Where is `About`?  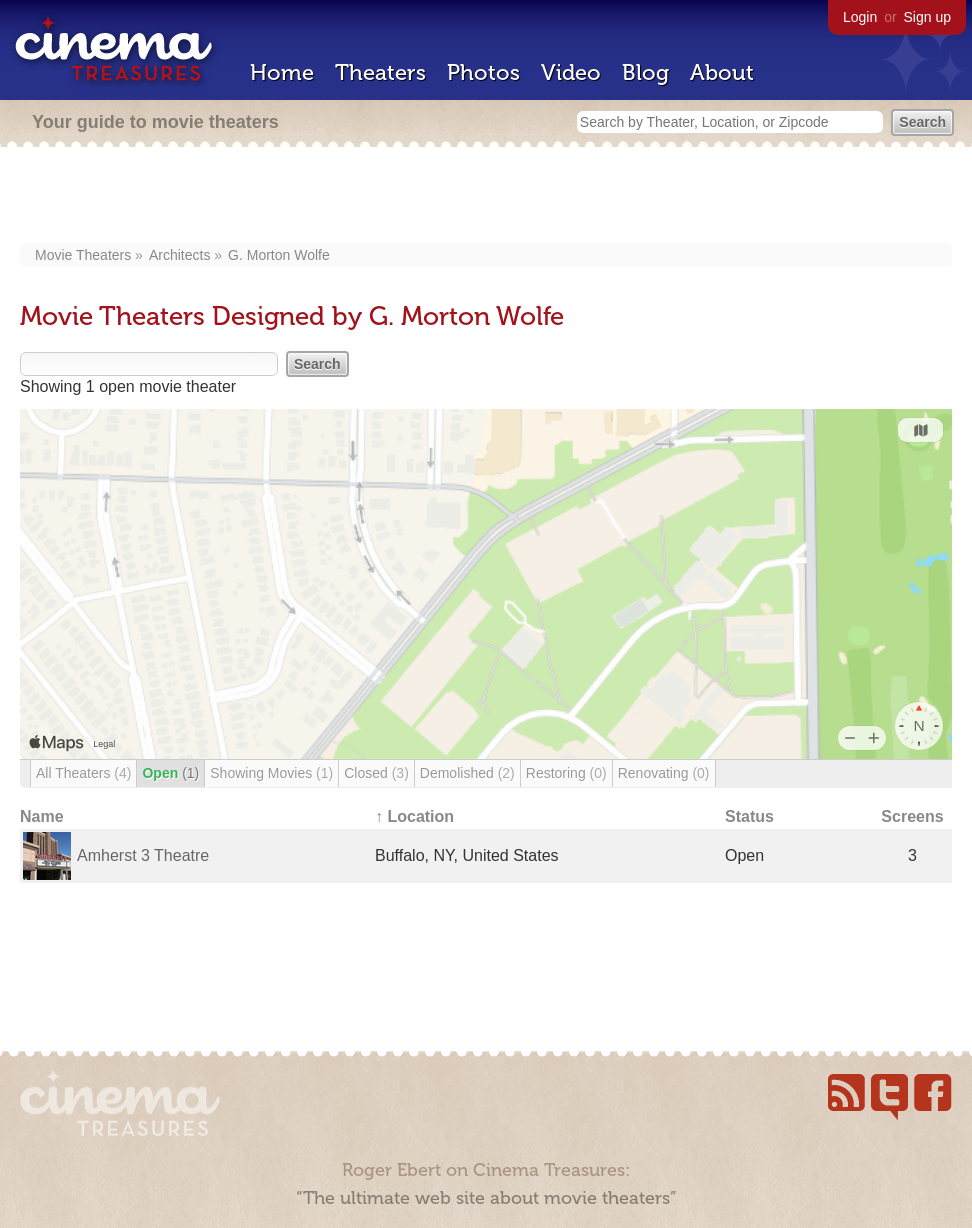
About is located at coordinates (722, 72).